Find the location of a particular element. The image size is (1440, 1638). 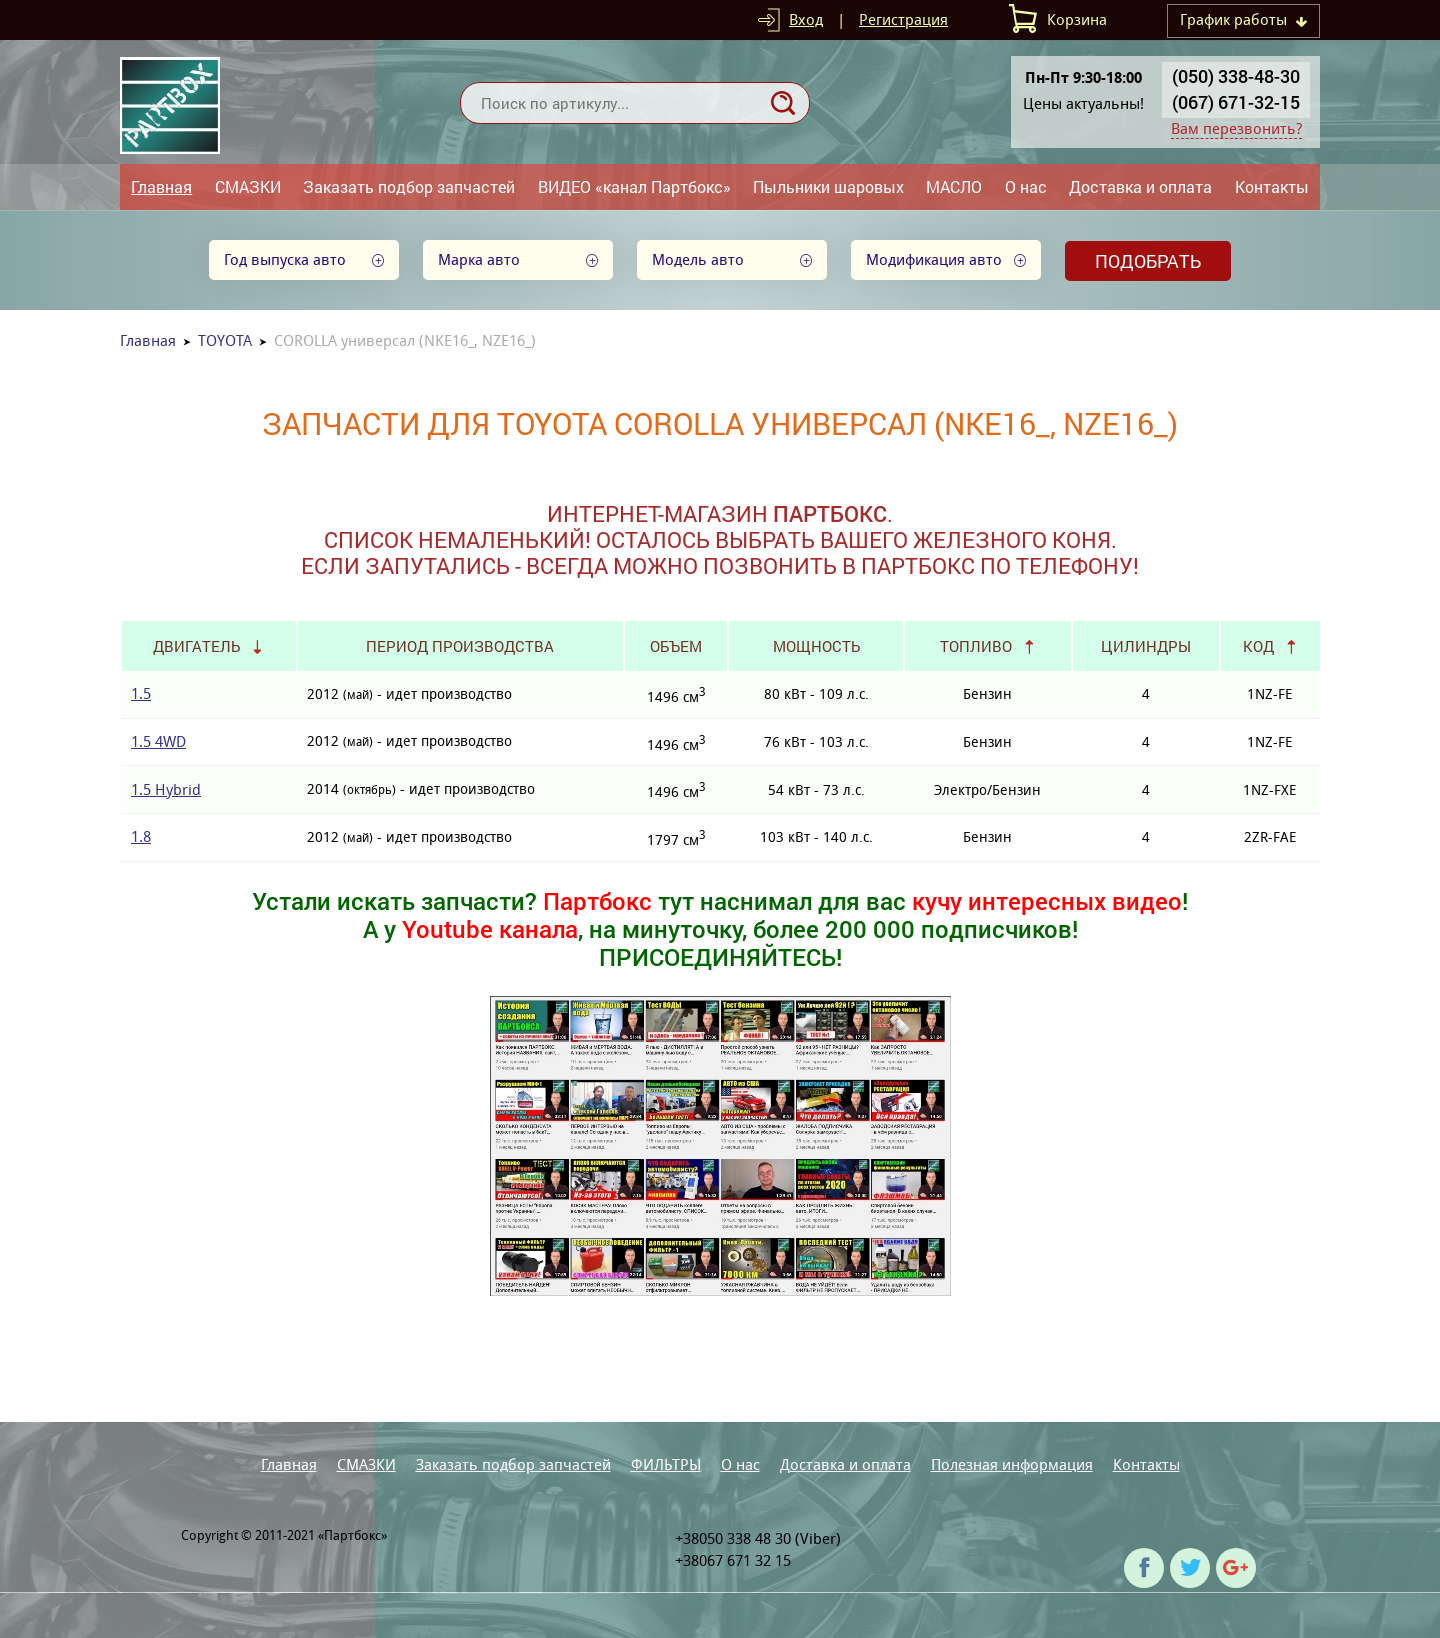

МАСЛО is located at coordinates (954, 186).